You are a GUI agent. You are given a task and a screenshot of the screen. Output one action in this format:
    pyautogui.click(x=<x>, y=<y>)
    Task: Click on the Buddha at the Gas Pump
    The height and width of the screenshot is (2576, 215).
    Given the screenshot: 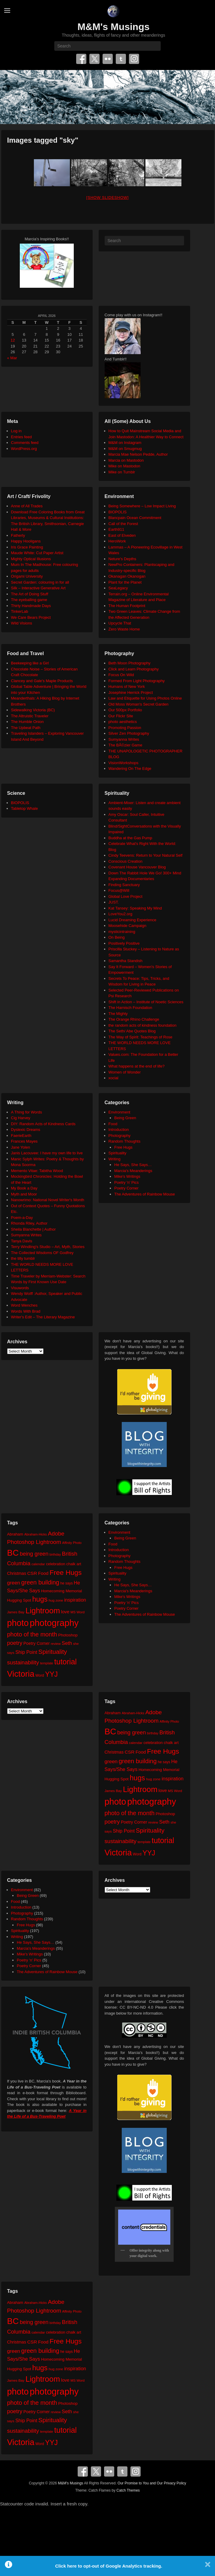 What is the action you would take?
    pyautogui.click(x=130, y=838)
    